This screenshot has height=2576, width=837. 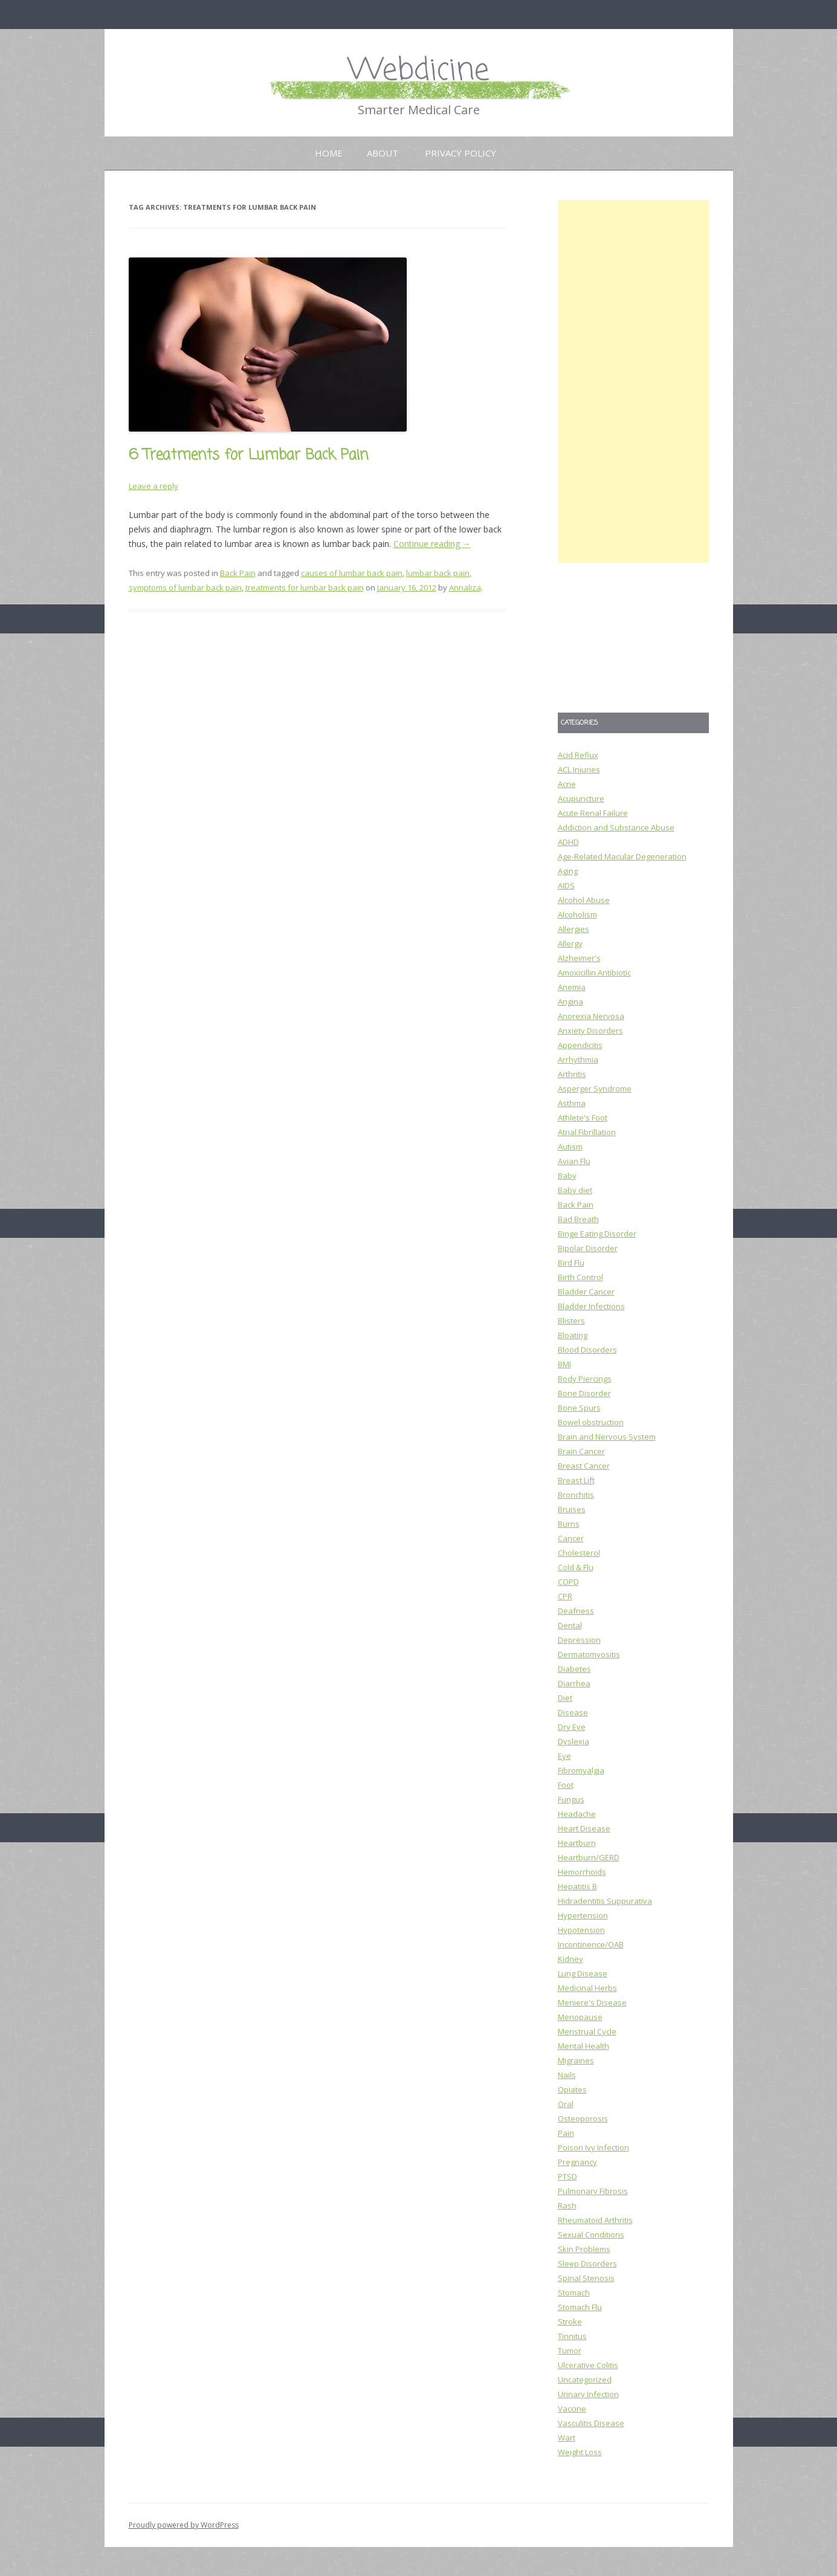 I want to click on Cold & Flu, so click(x=575, y=1567).